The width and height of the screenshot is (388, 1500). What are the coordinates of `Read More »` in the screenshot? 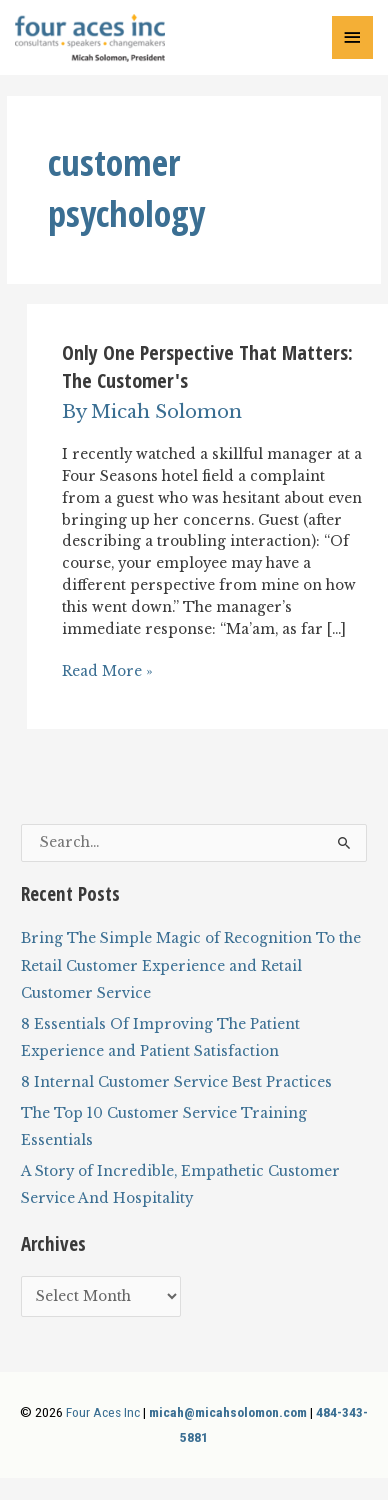 It's located at (107, 672).